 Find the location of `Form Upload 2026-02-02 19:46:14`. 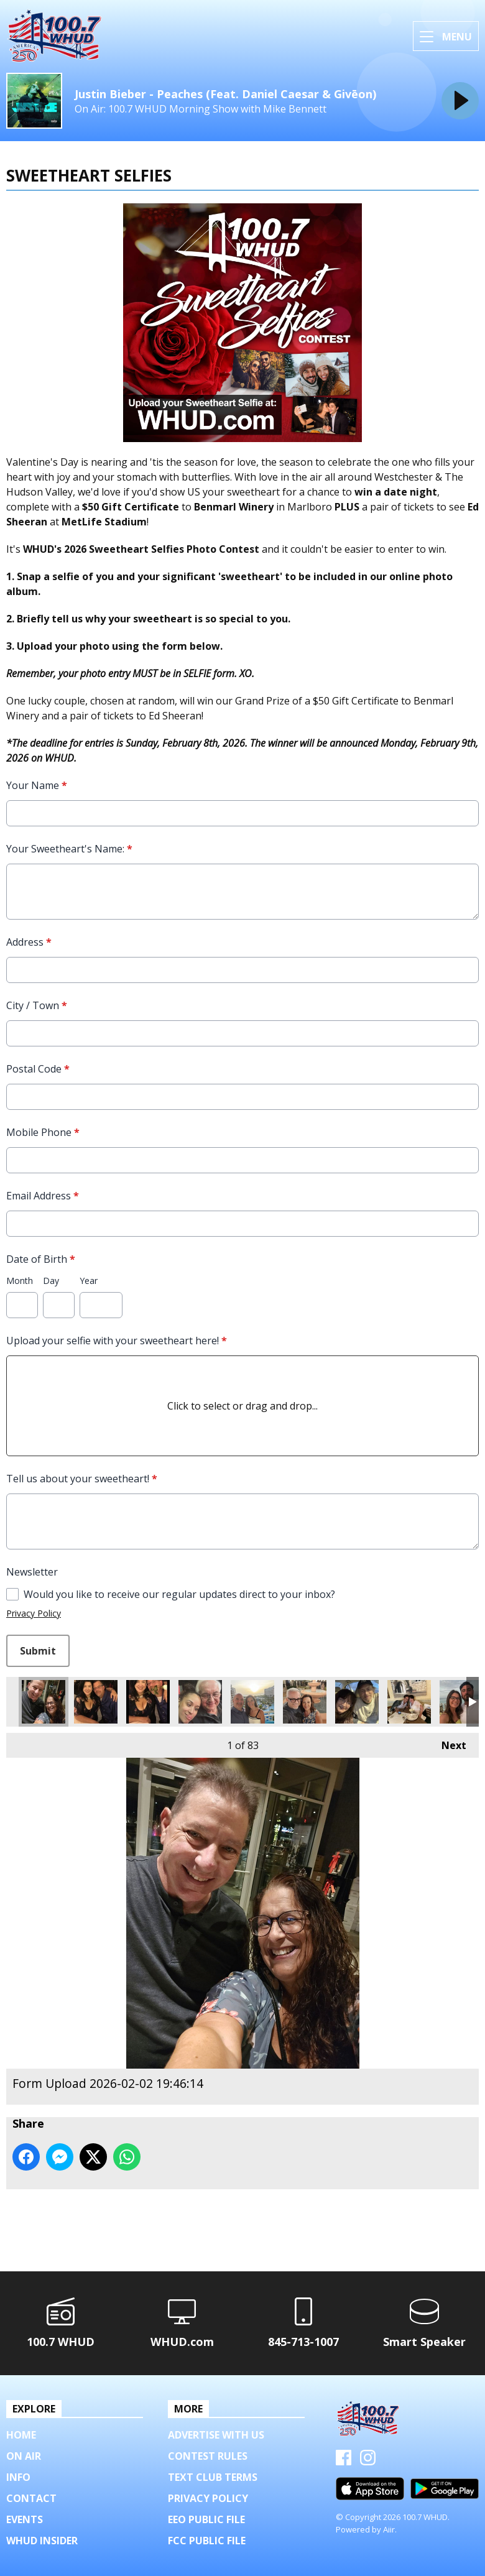

Form Upload 2026-02-02 19:46:14 is located at coordinates (43, 1702).